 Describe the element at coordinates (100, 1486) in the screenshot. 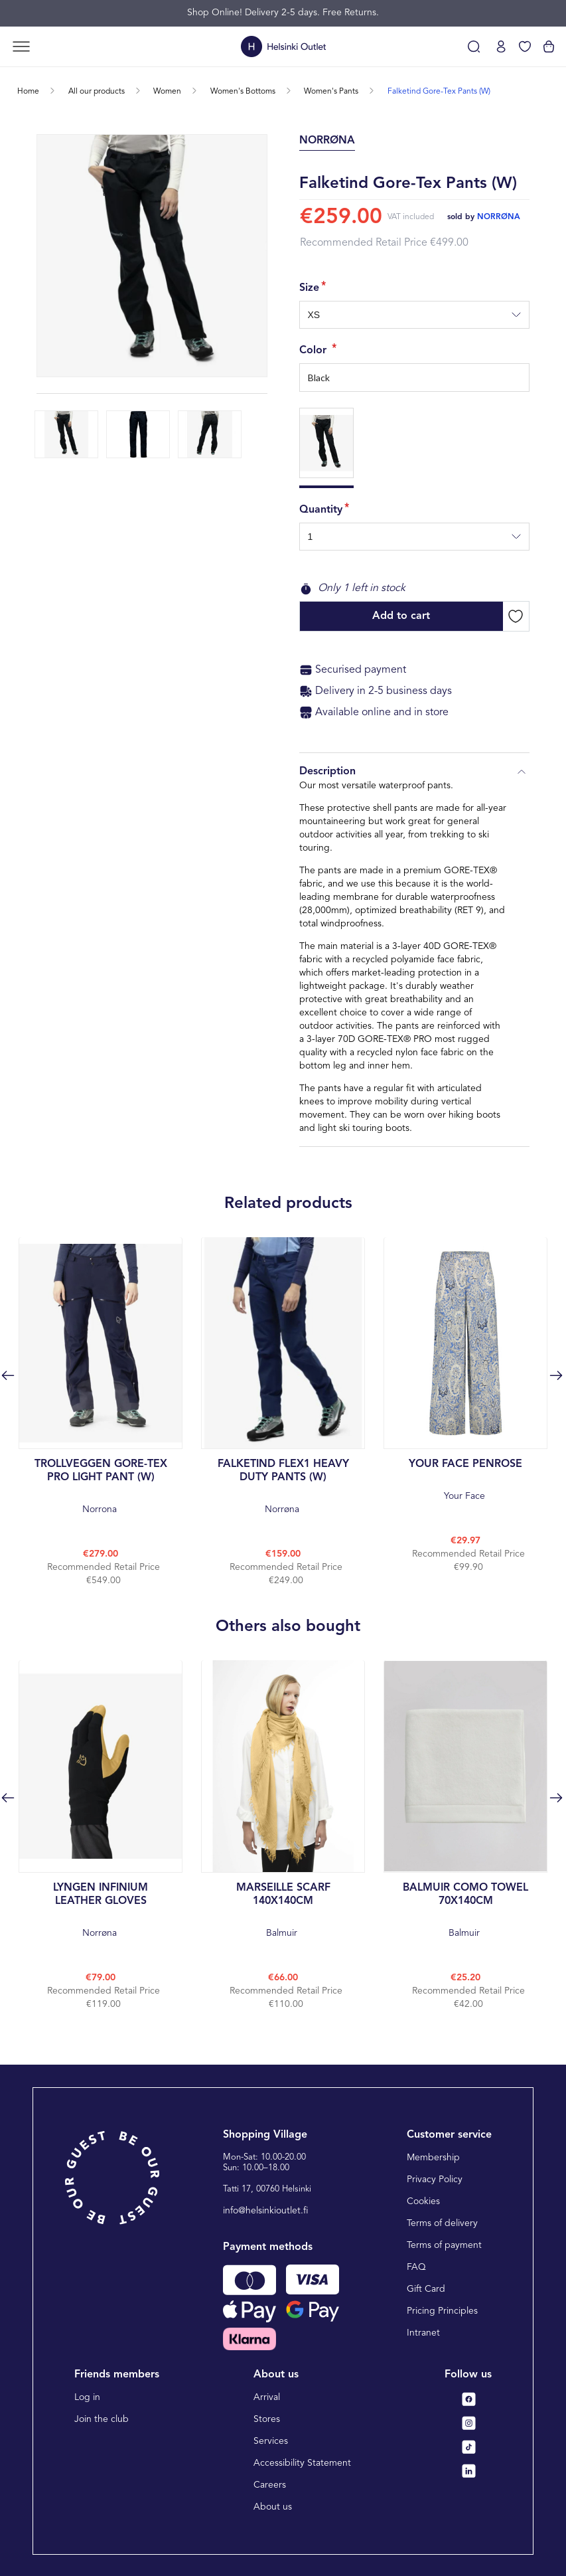

I see `Norrona` at that location.